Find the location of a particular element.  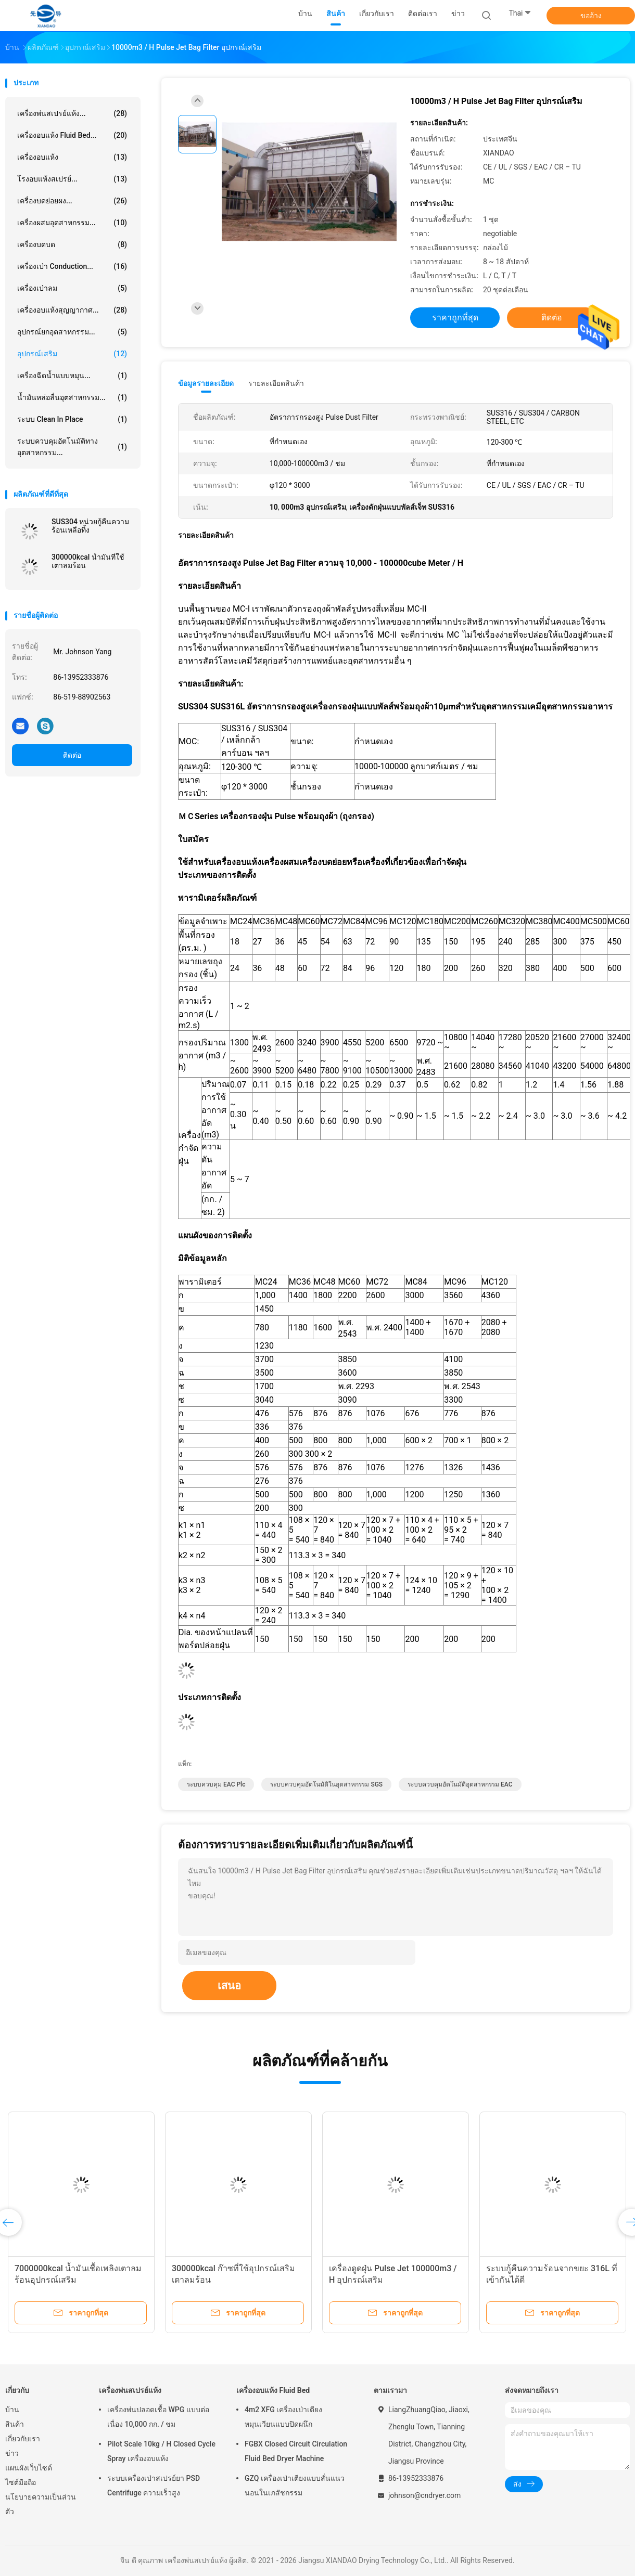

เครื่องบดย่อยผง... is located at coordinates (72, 201).